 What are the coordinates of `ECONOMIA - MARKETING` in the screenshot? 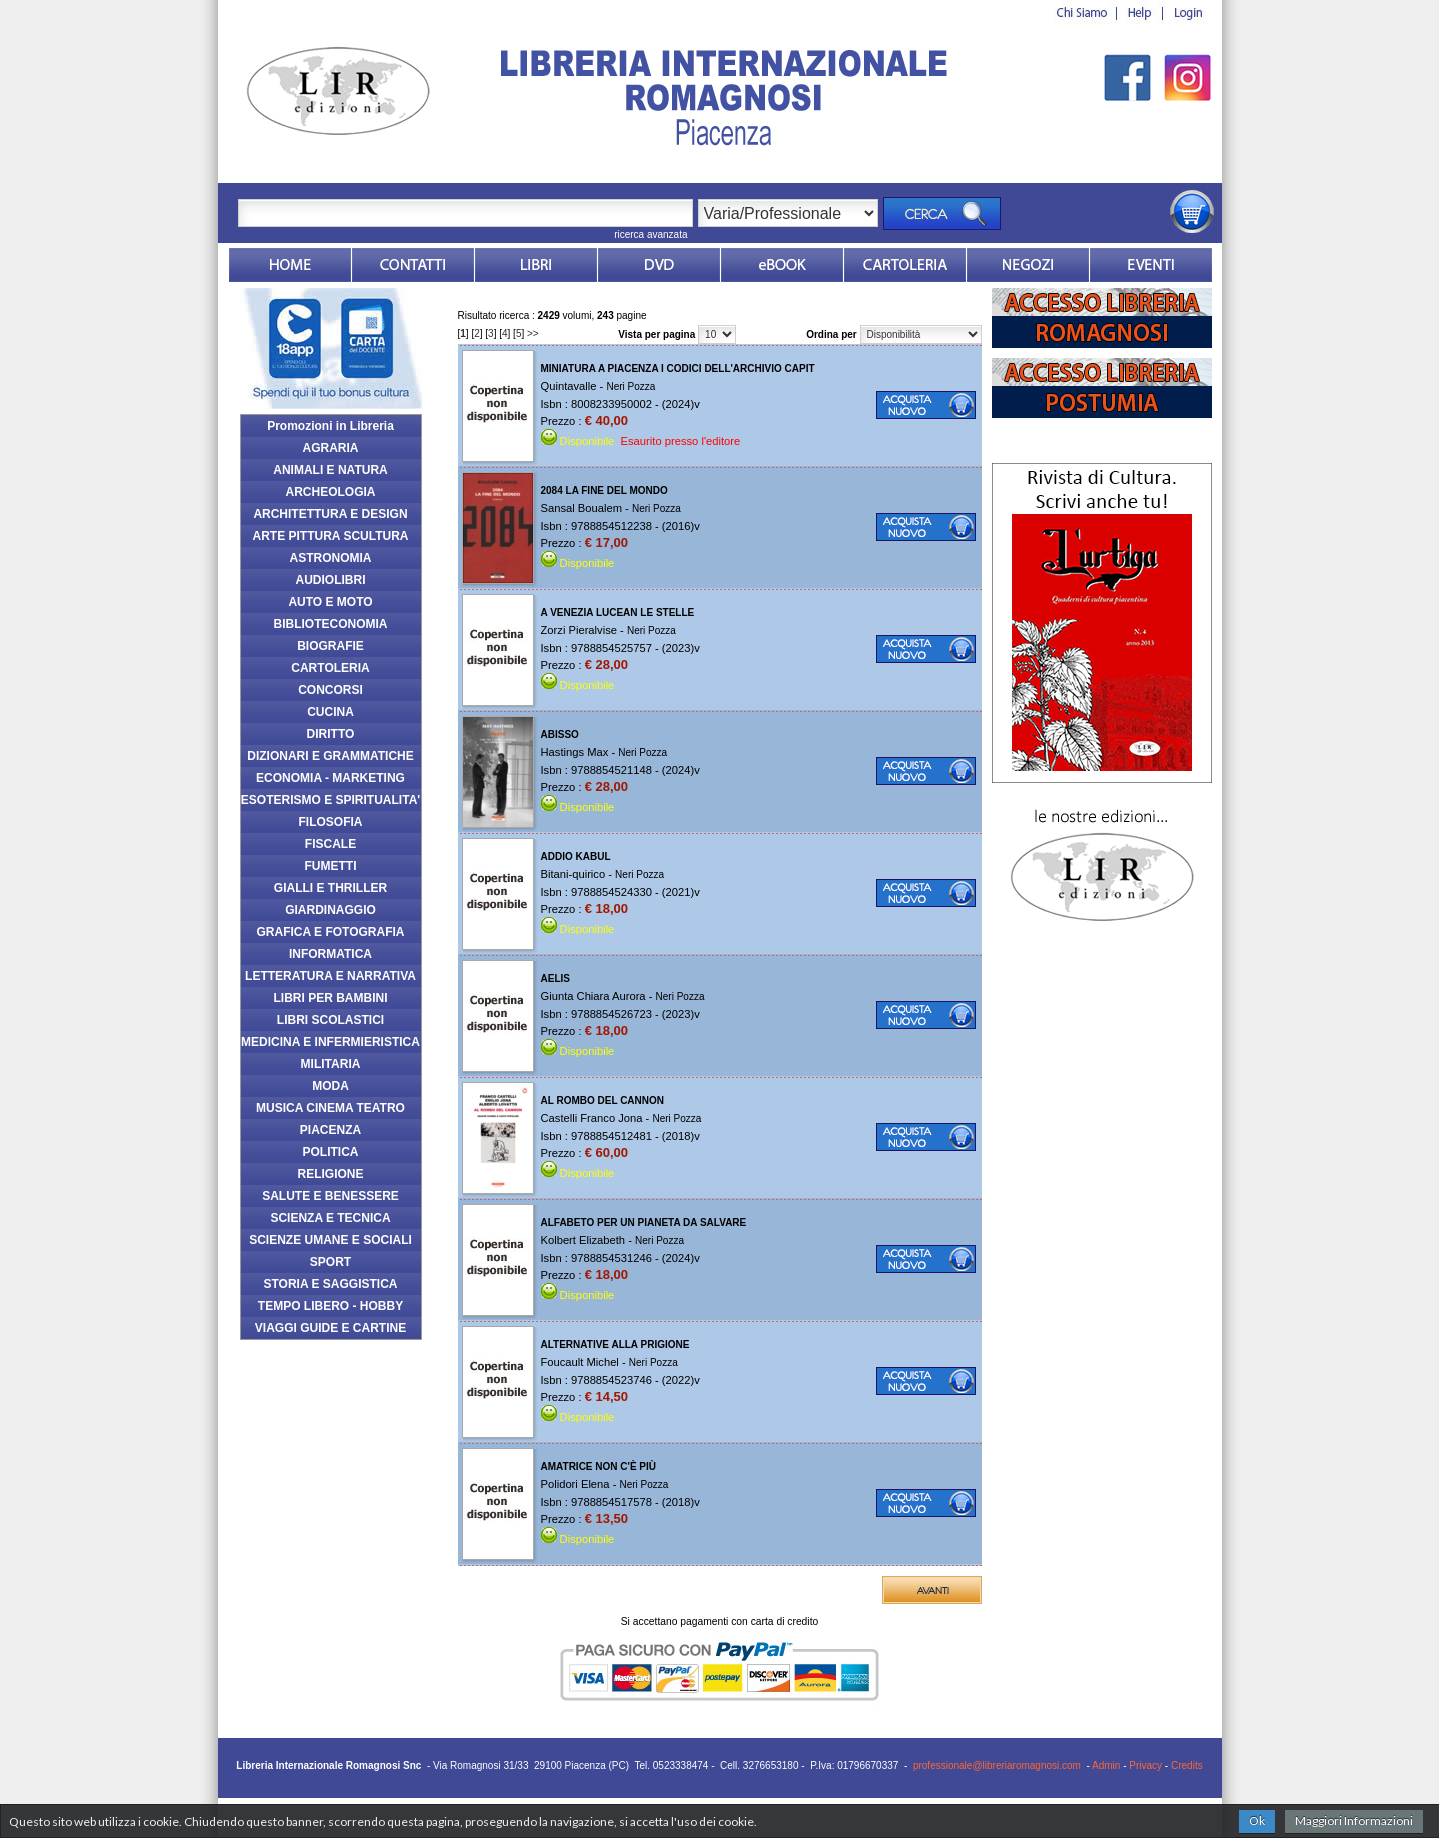 It's located at (330, 778).